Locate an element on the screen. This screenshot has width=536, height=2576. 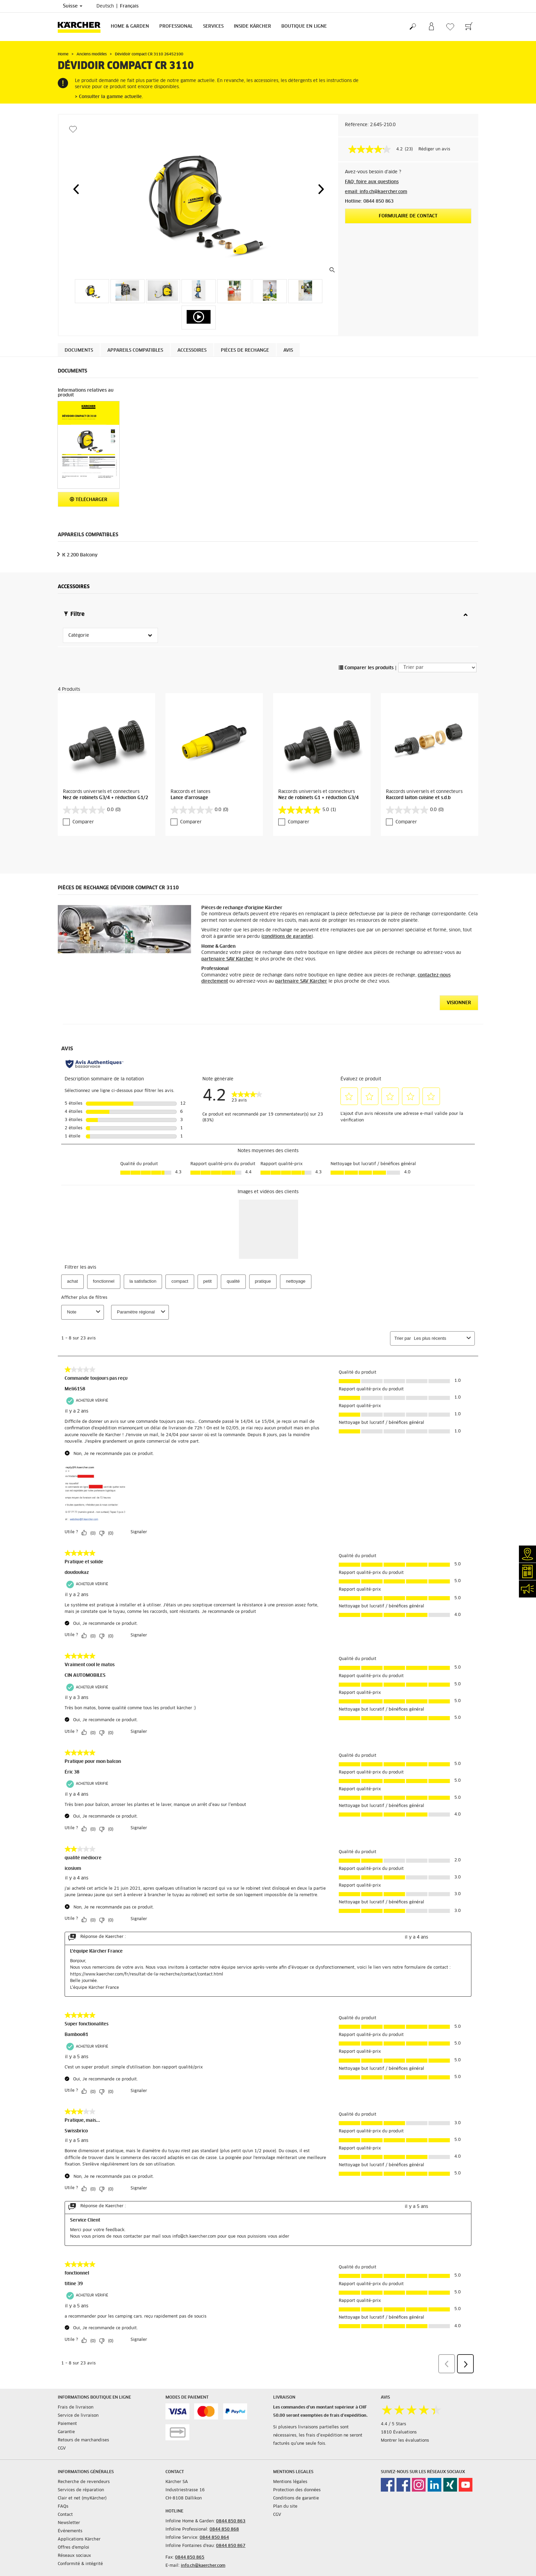
[Trier par] is located at coordinates (437, 667).